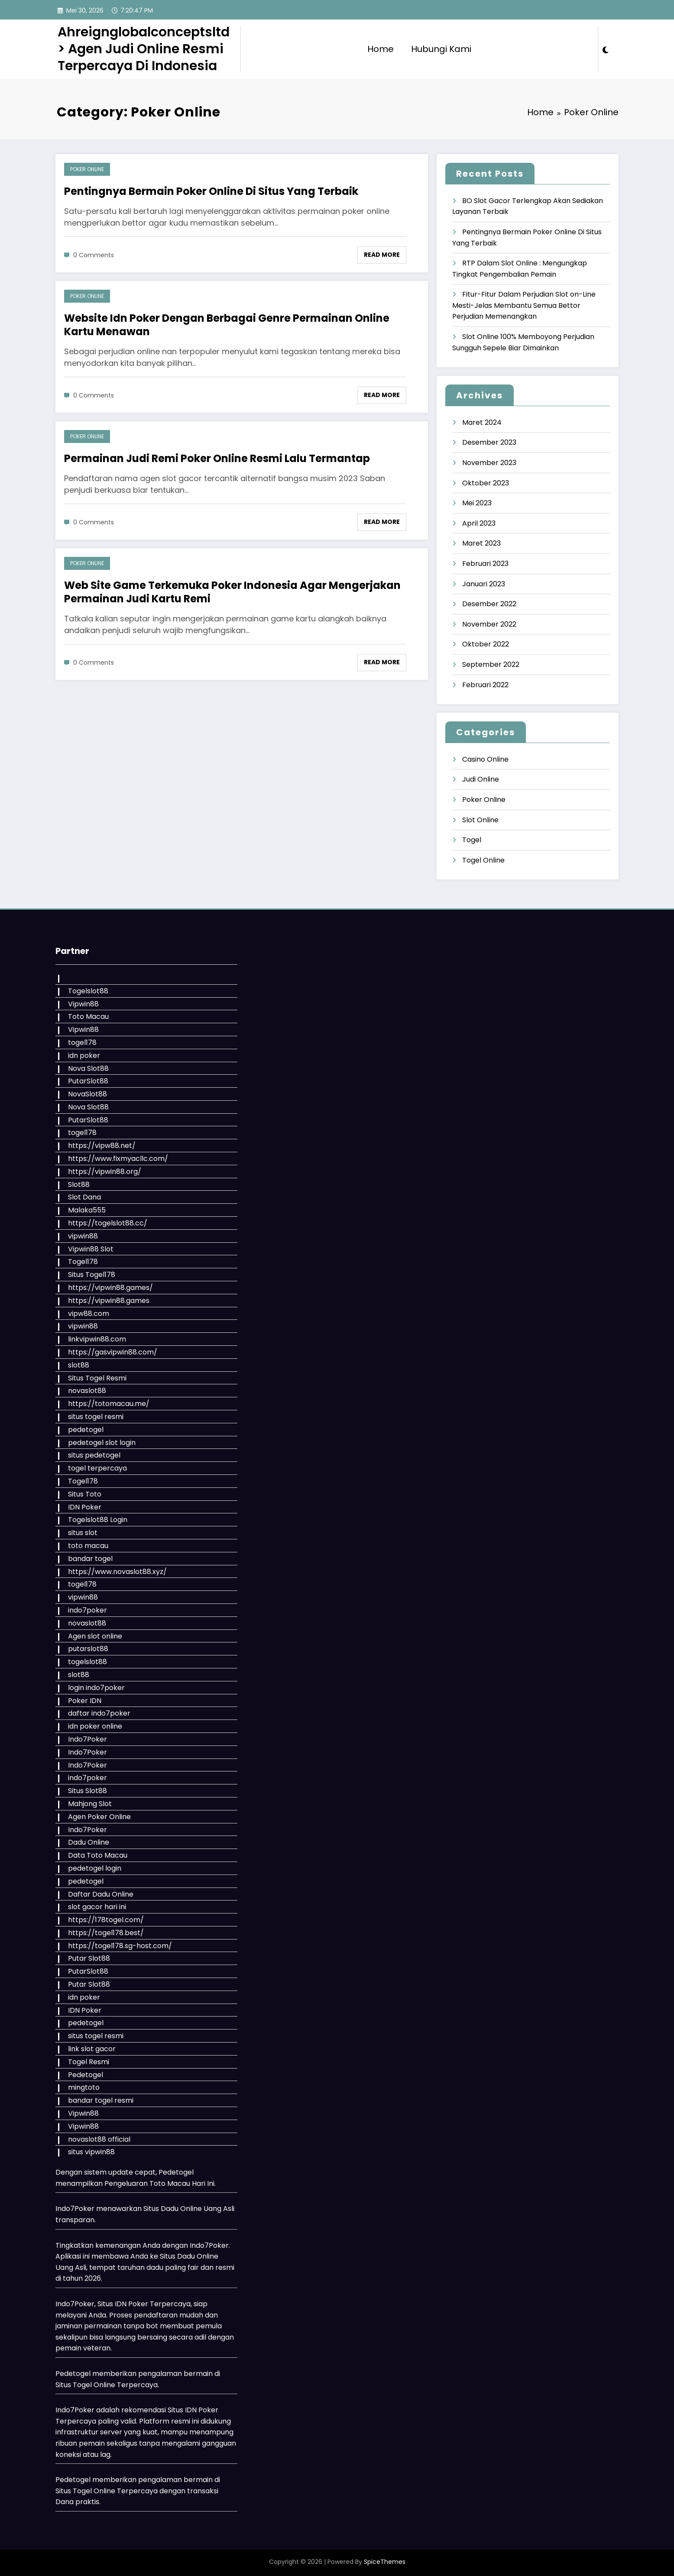 The height and width of the screenshot is (2576, 674). Describe the element at coordinates (88, 1068) in the screenshot. I see `Nova Slot88` at that location.